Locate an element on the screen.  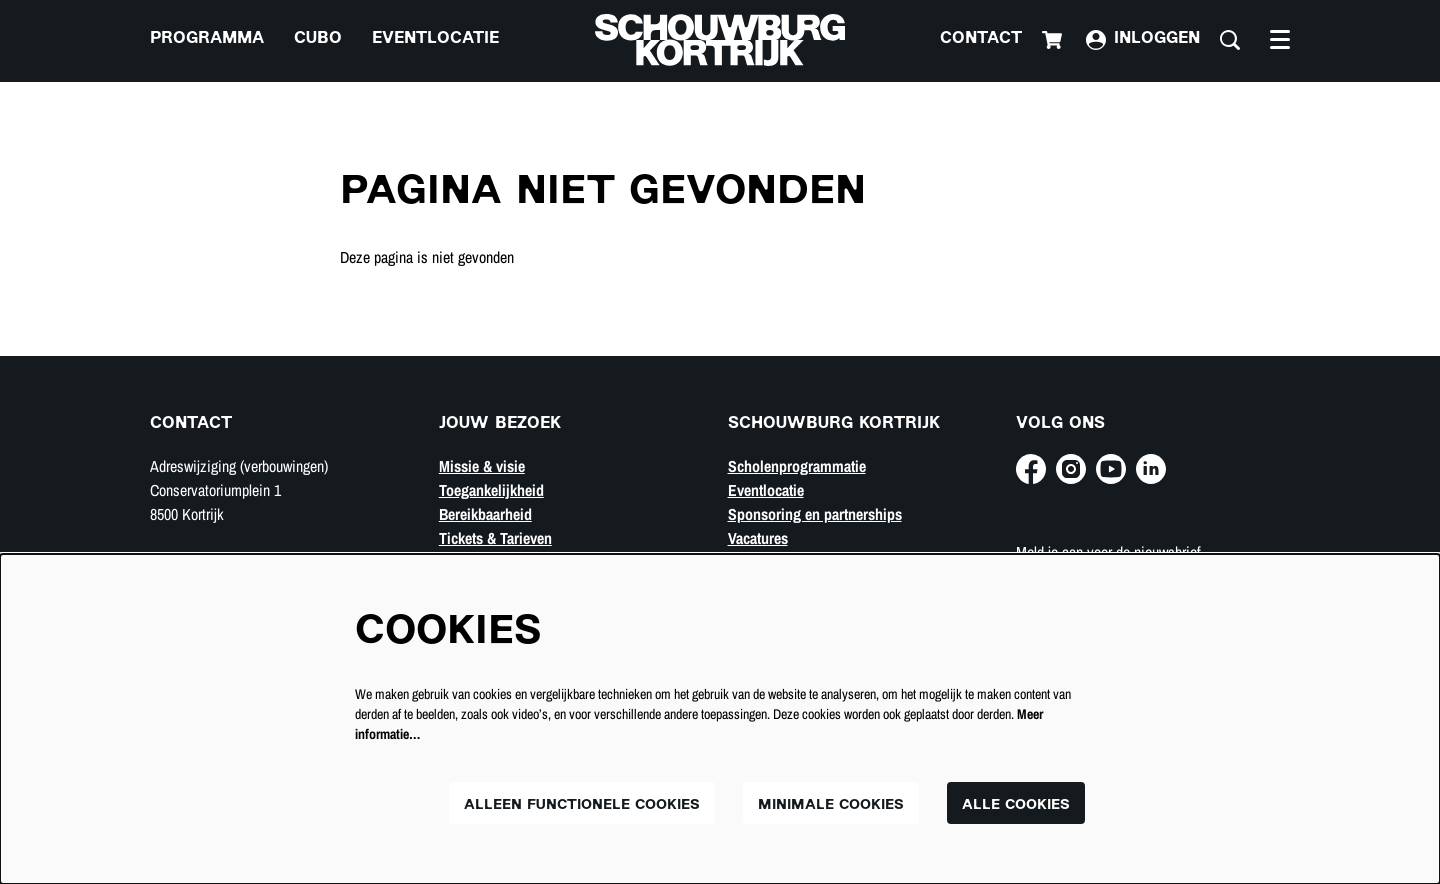
Bereikbaarheid is located at coordinates (485, 514).